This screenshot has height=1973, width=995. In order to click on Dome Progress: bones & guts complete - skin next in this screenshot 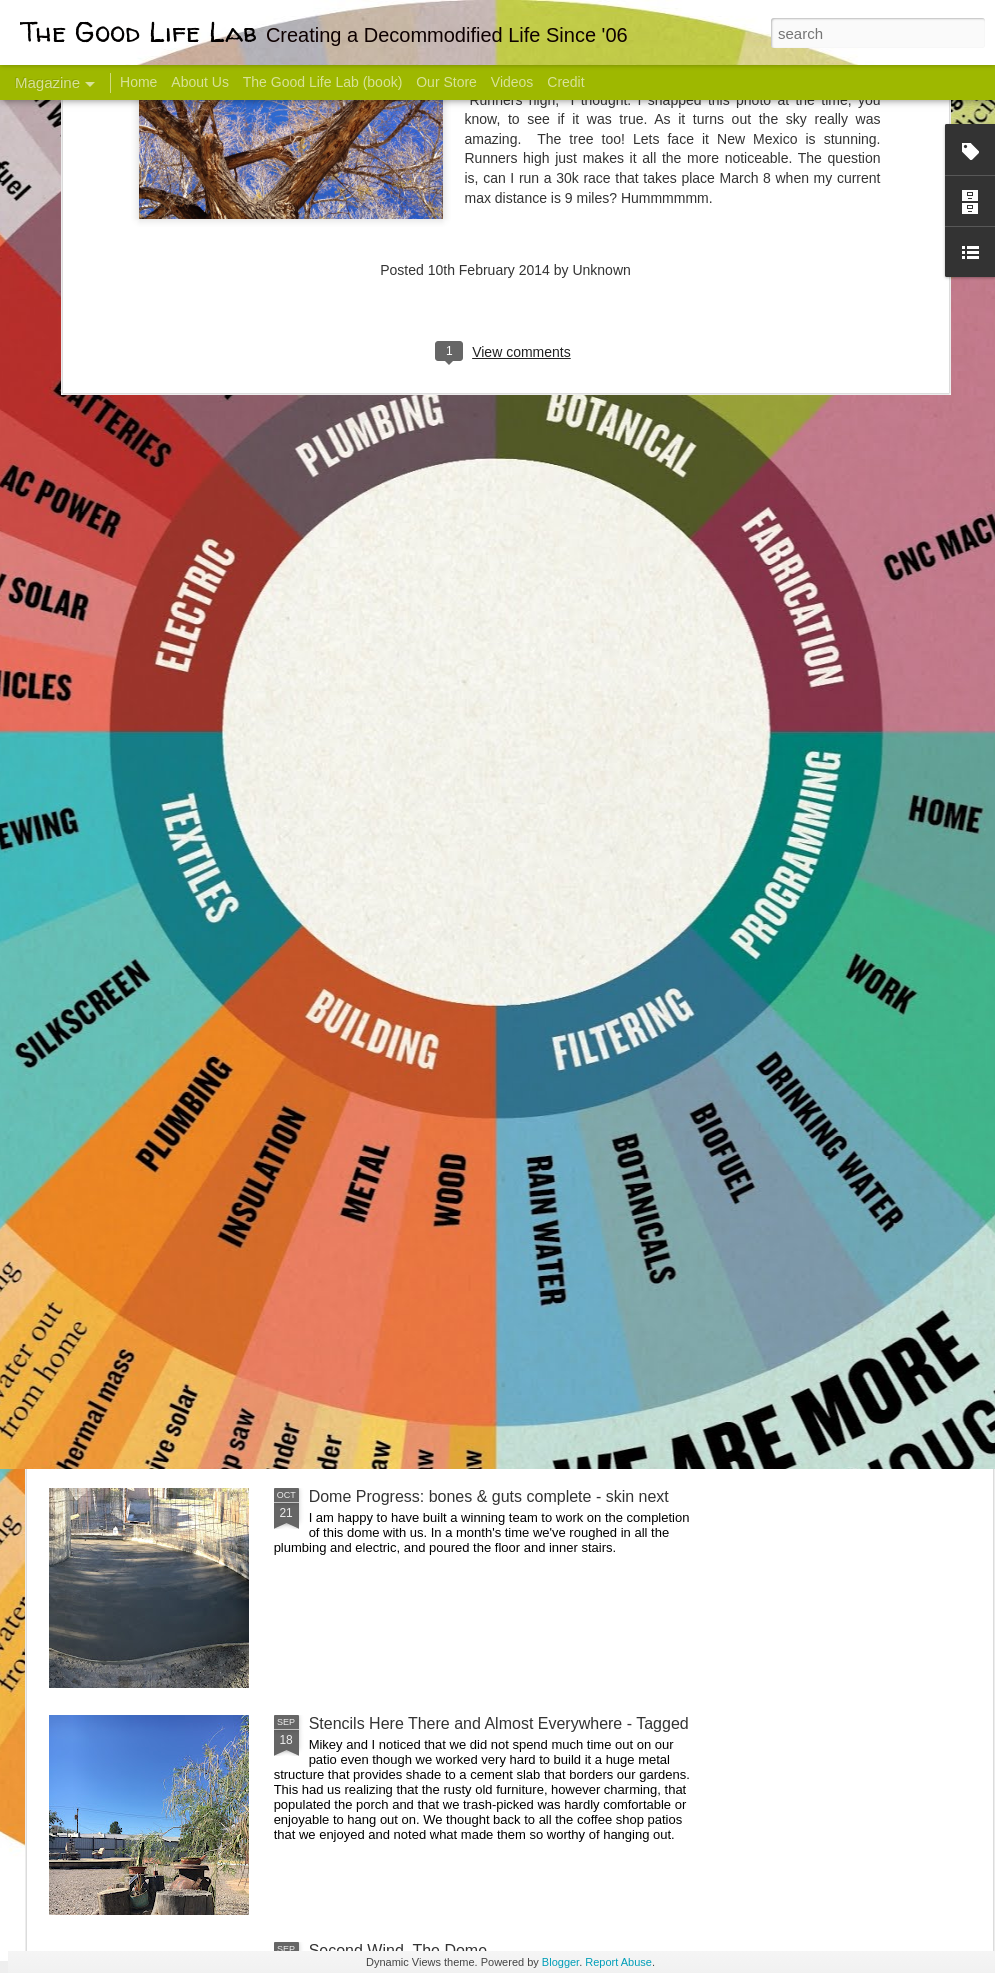, I will do `click(489, 1496)`.